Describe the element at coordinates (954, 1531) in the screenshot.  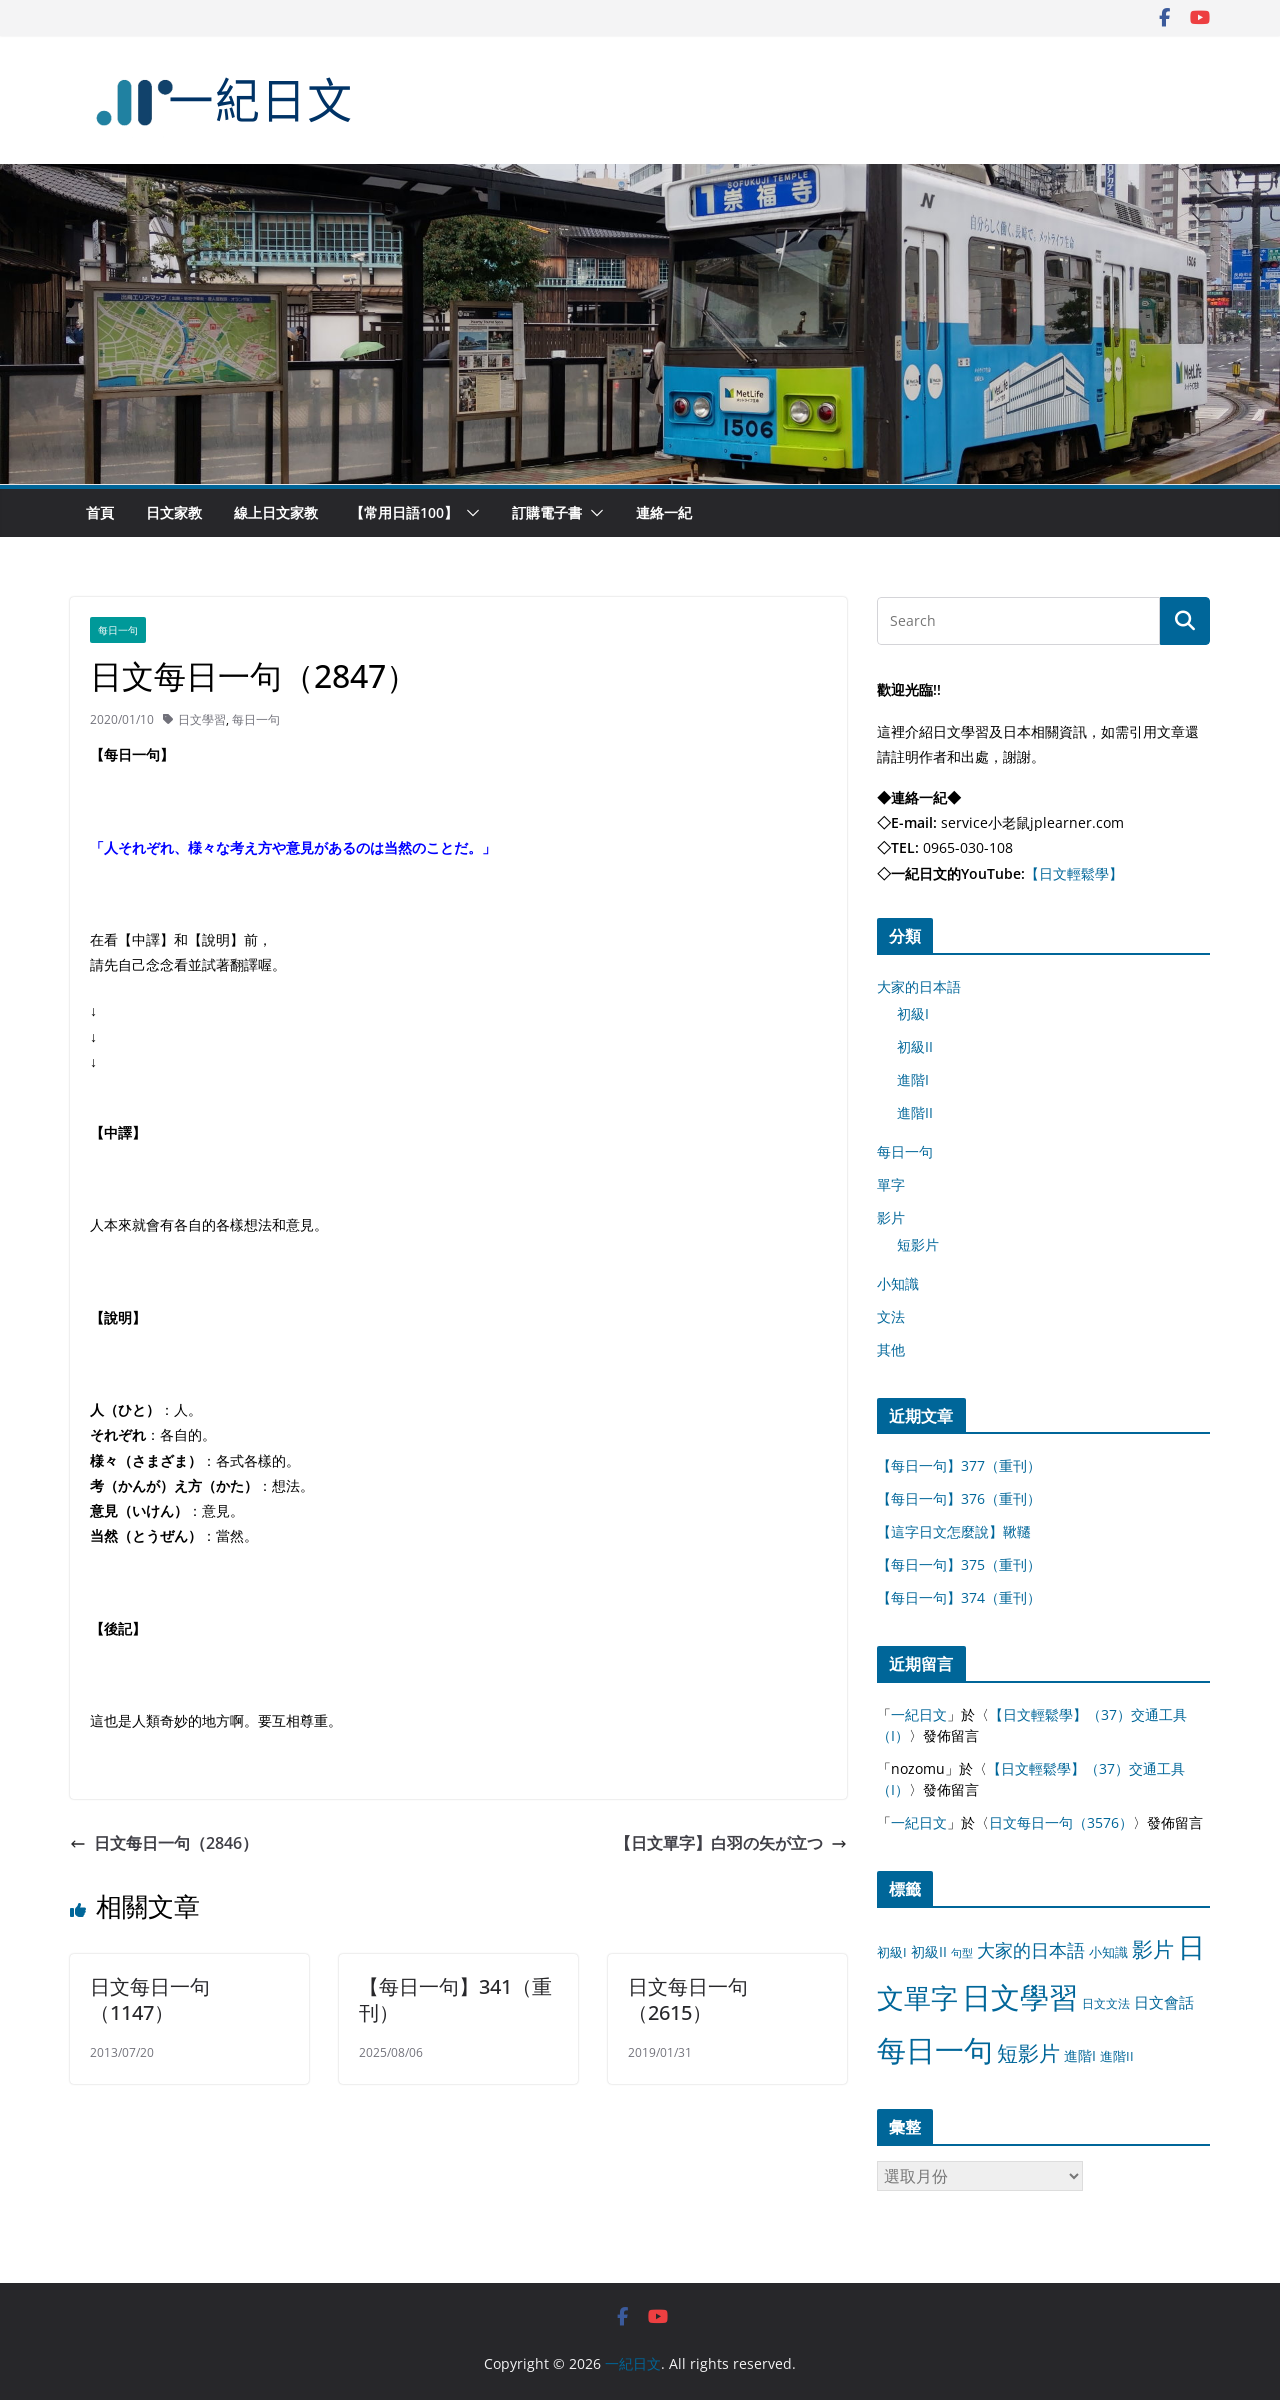
I see `【這字日文怎麼說】鞦韆` at that location.